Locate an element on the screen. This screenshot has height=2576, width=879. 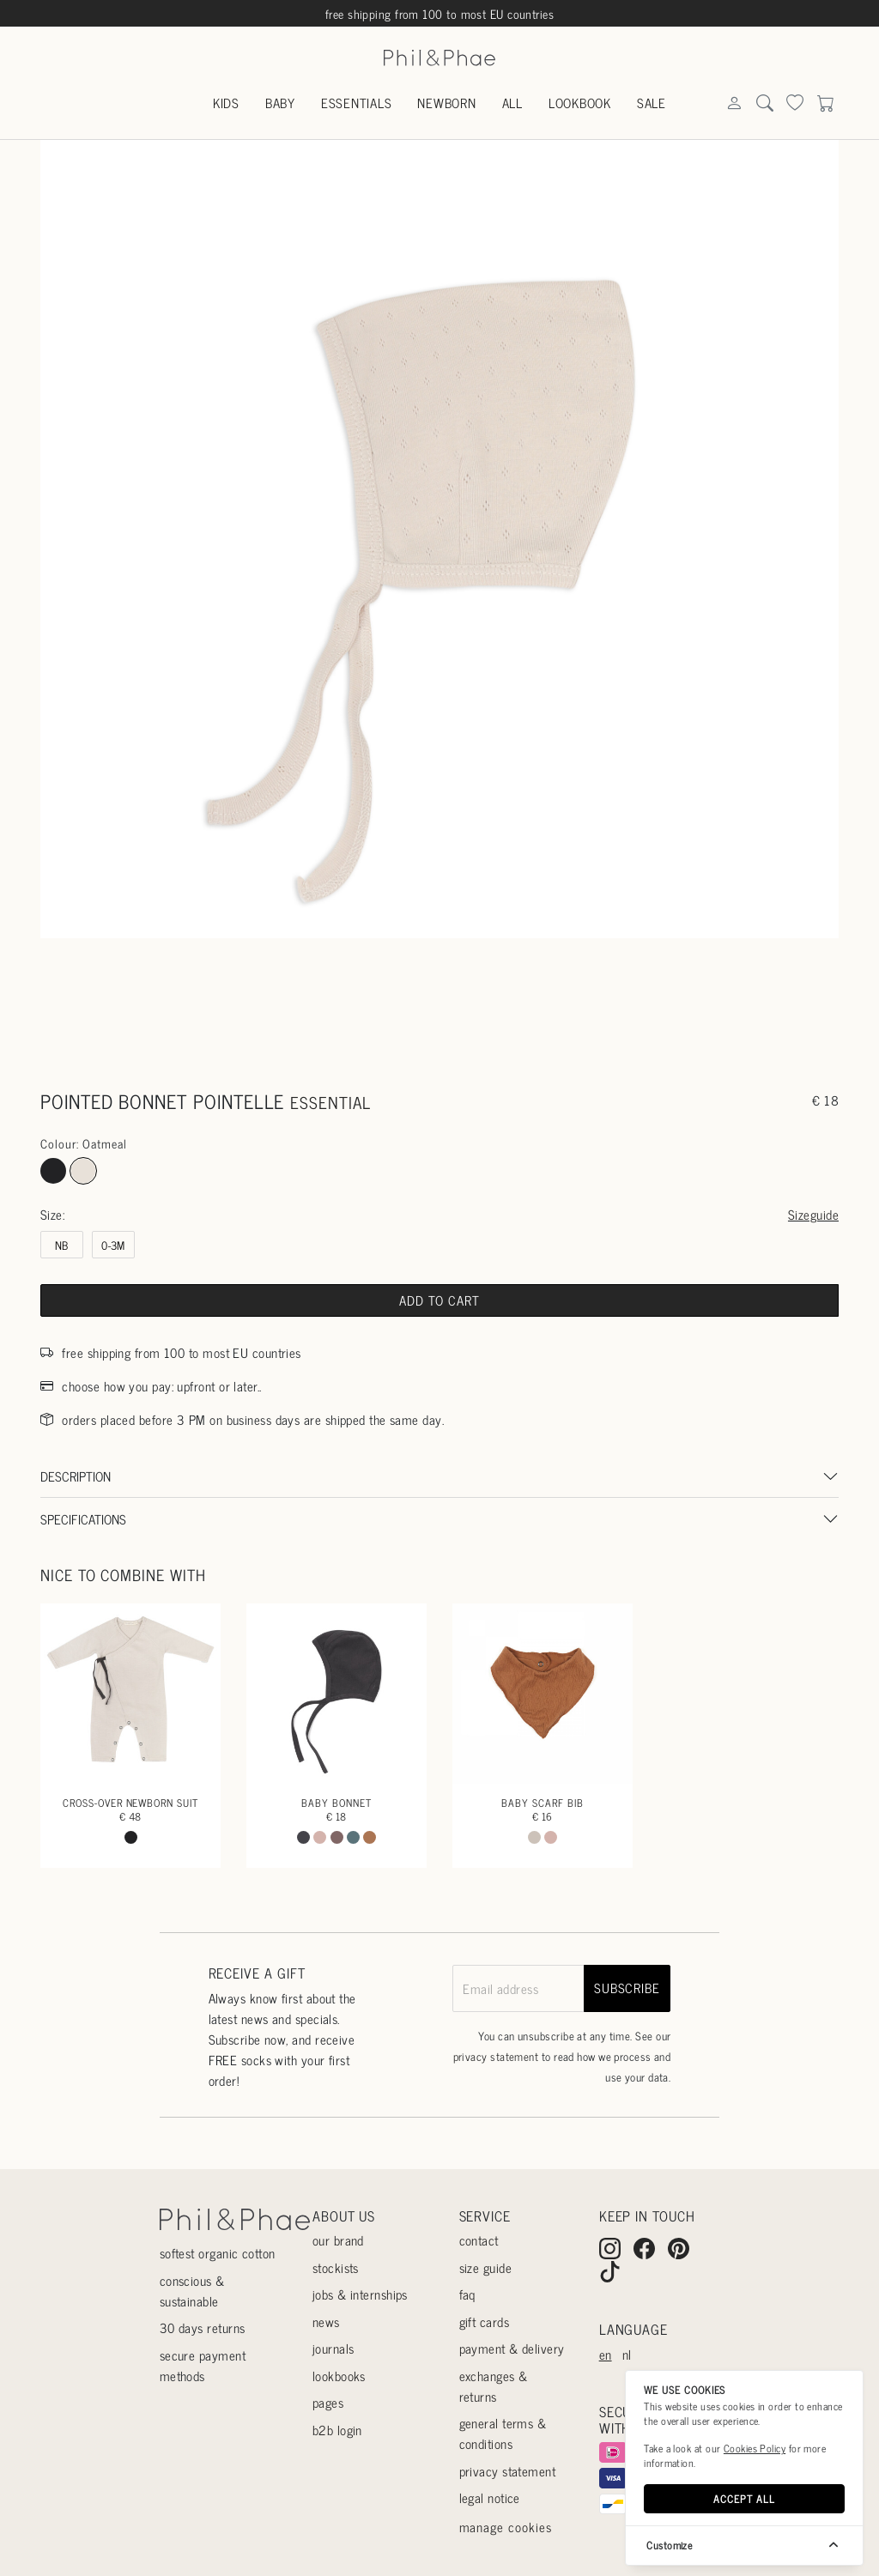
Legal Notice is located at coordinates (489, 2497).